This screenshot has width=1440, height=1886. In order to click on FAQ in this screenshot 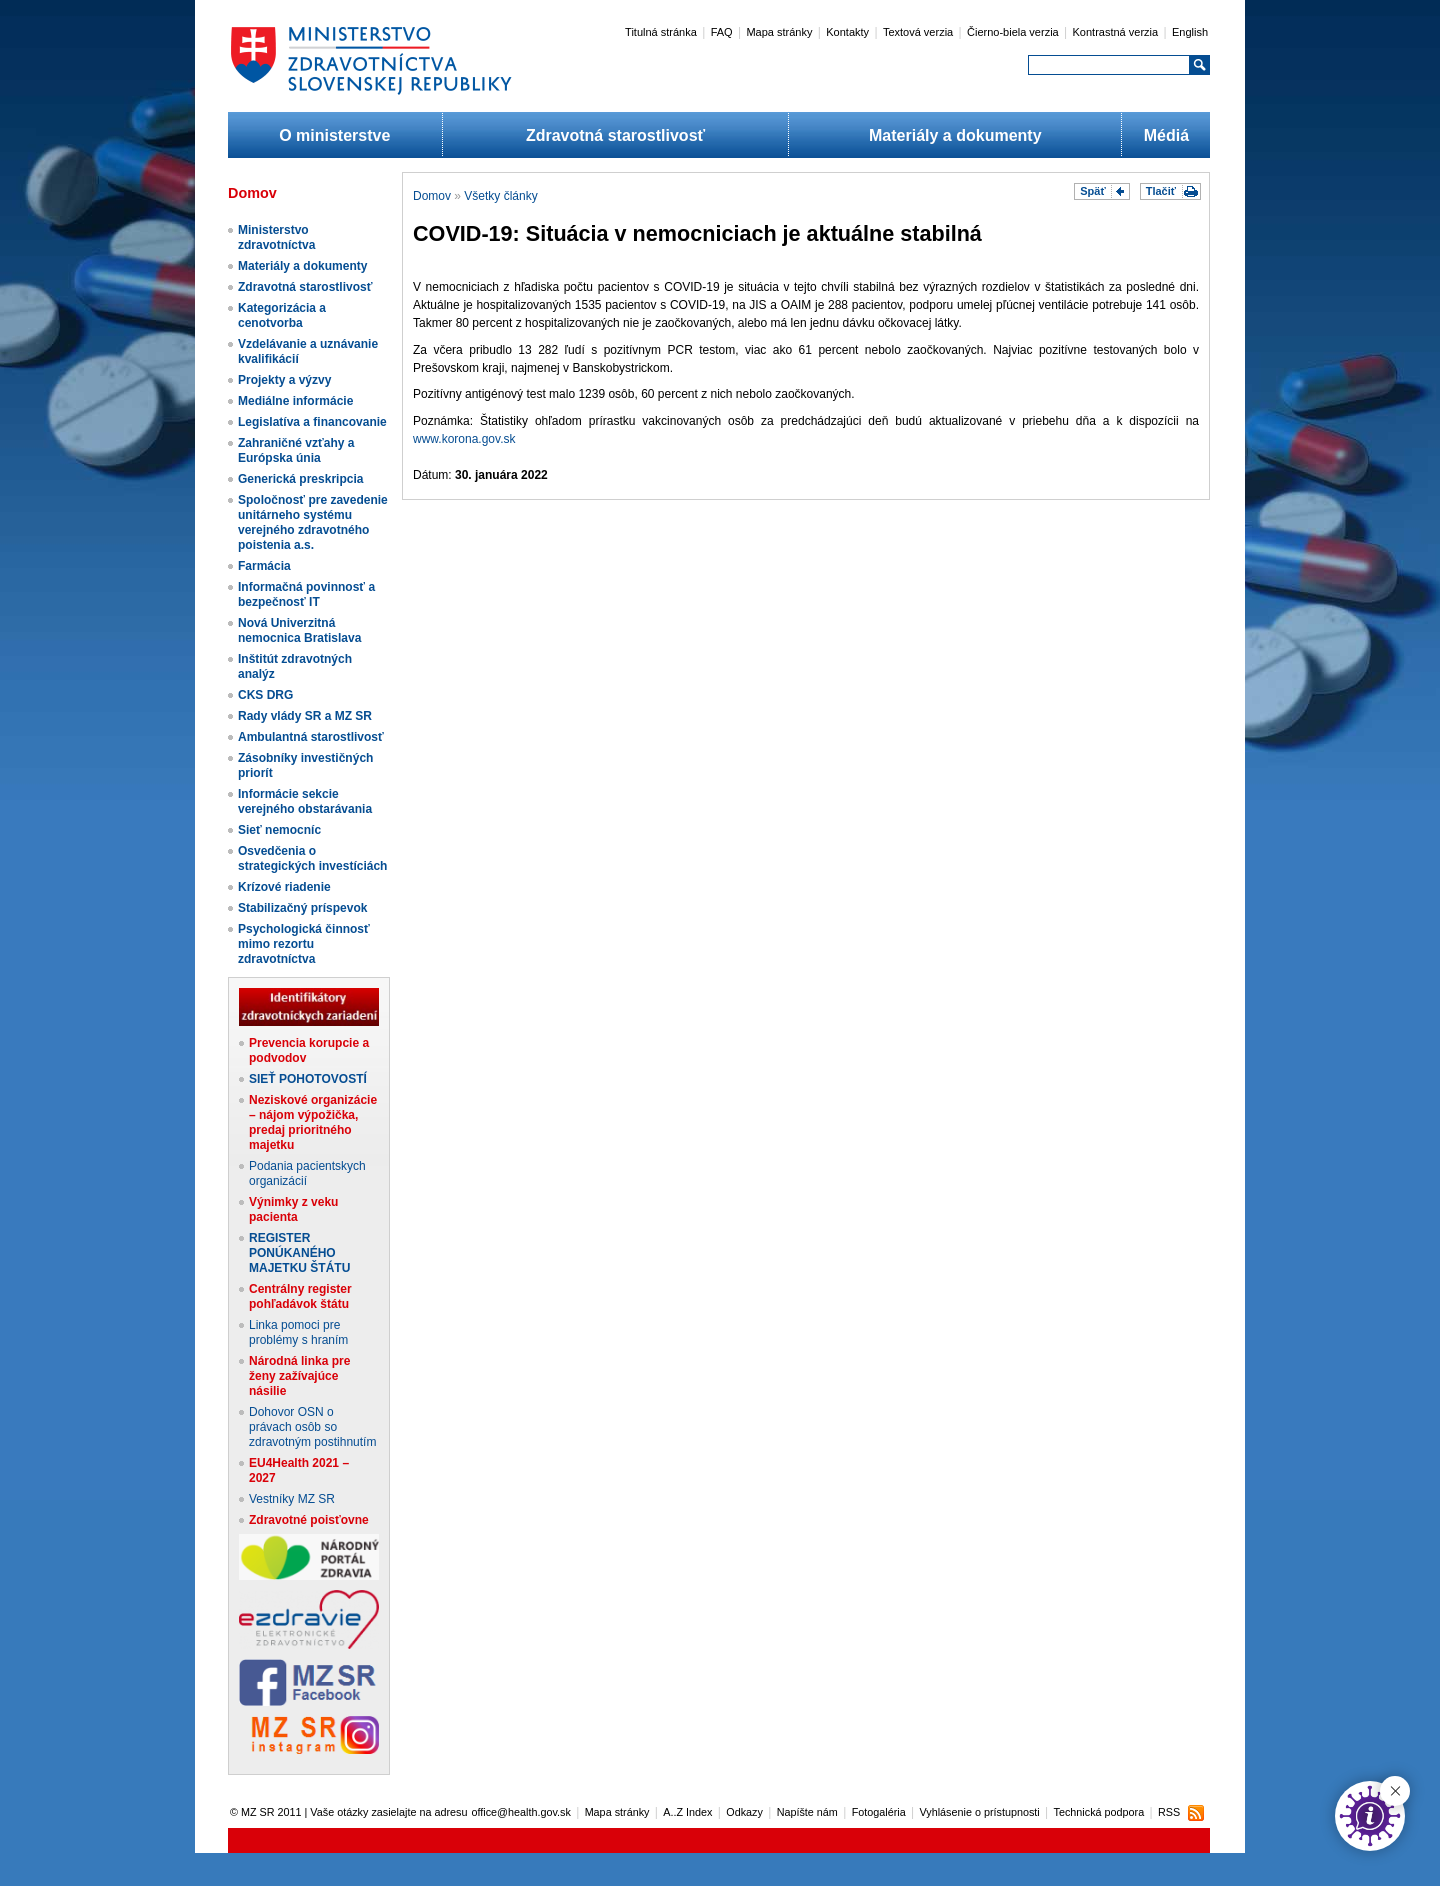, I will do `click(722, 32)`.